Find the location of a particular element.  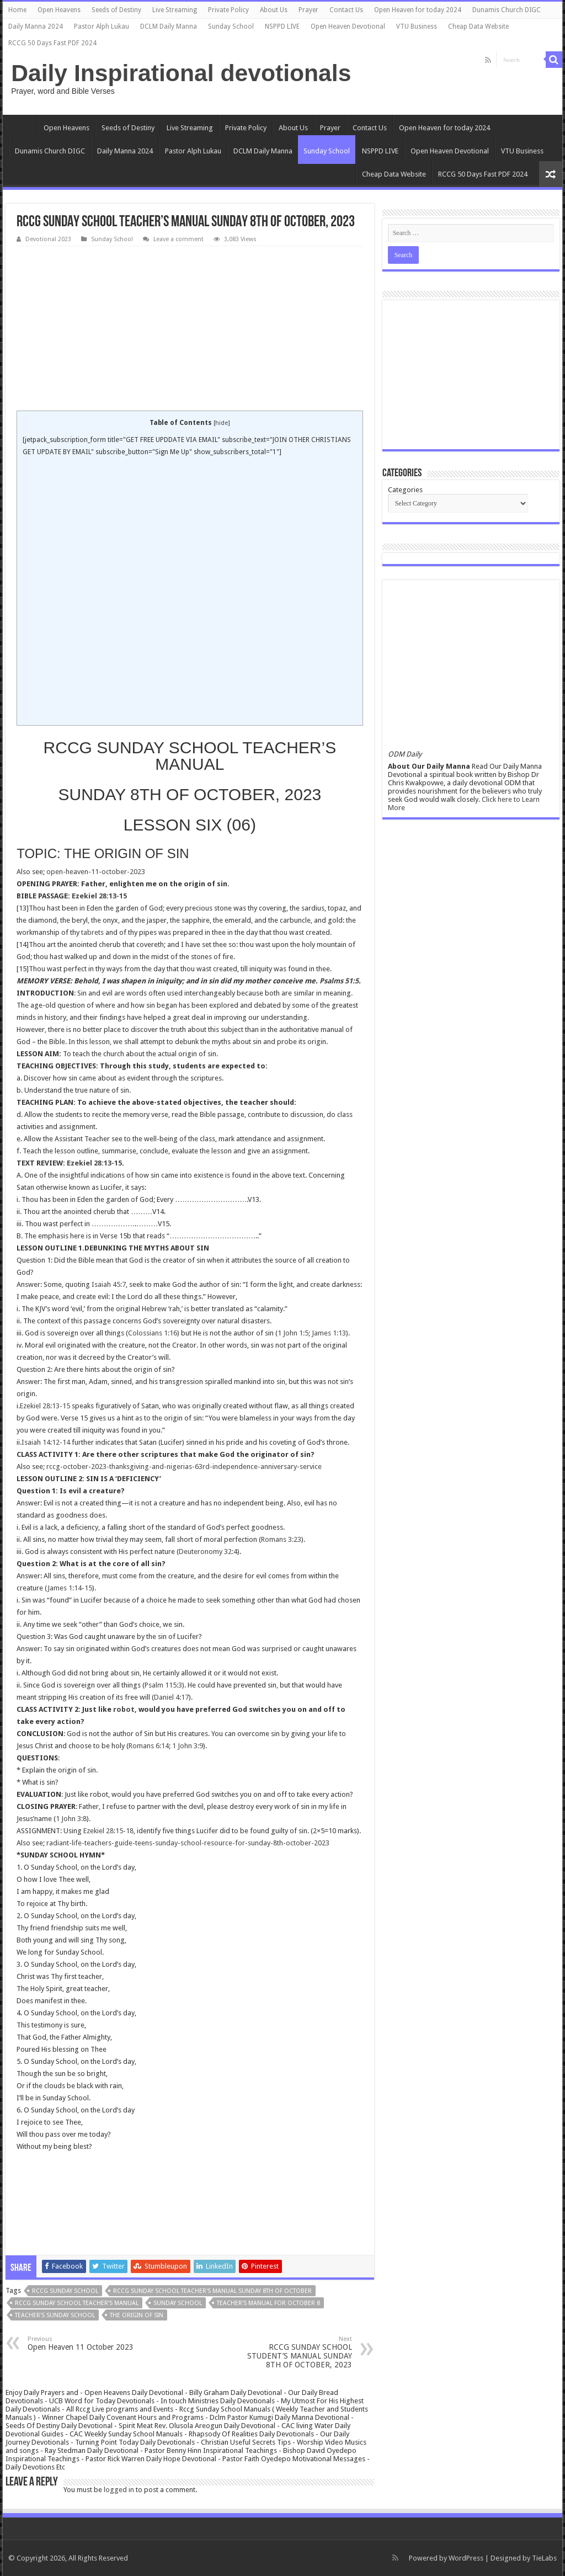

Daniel 4:17 is located at coordinates (171, 1697).